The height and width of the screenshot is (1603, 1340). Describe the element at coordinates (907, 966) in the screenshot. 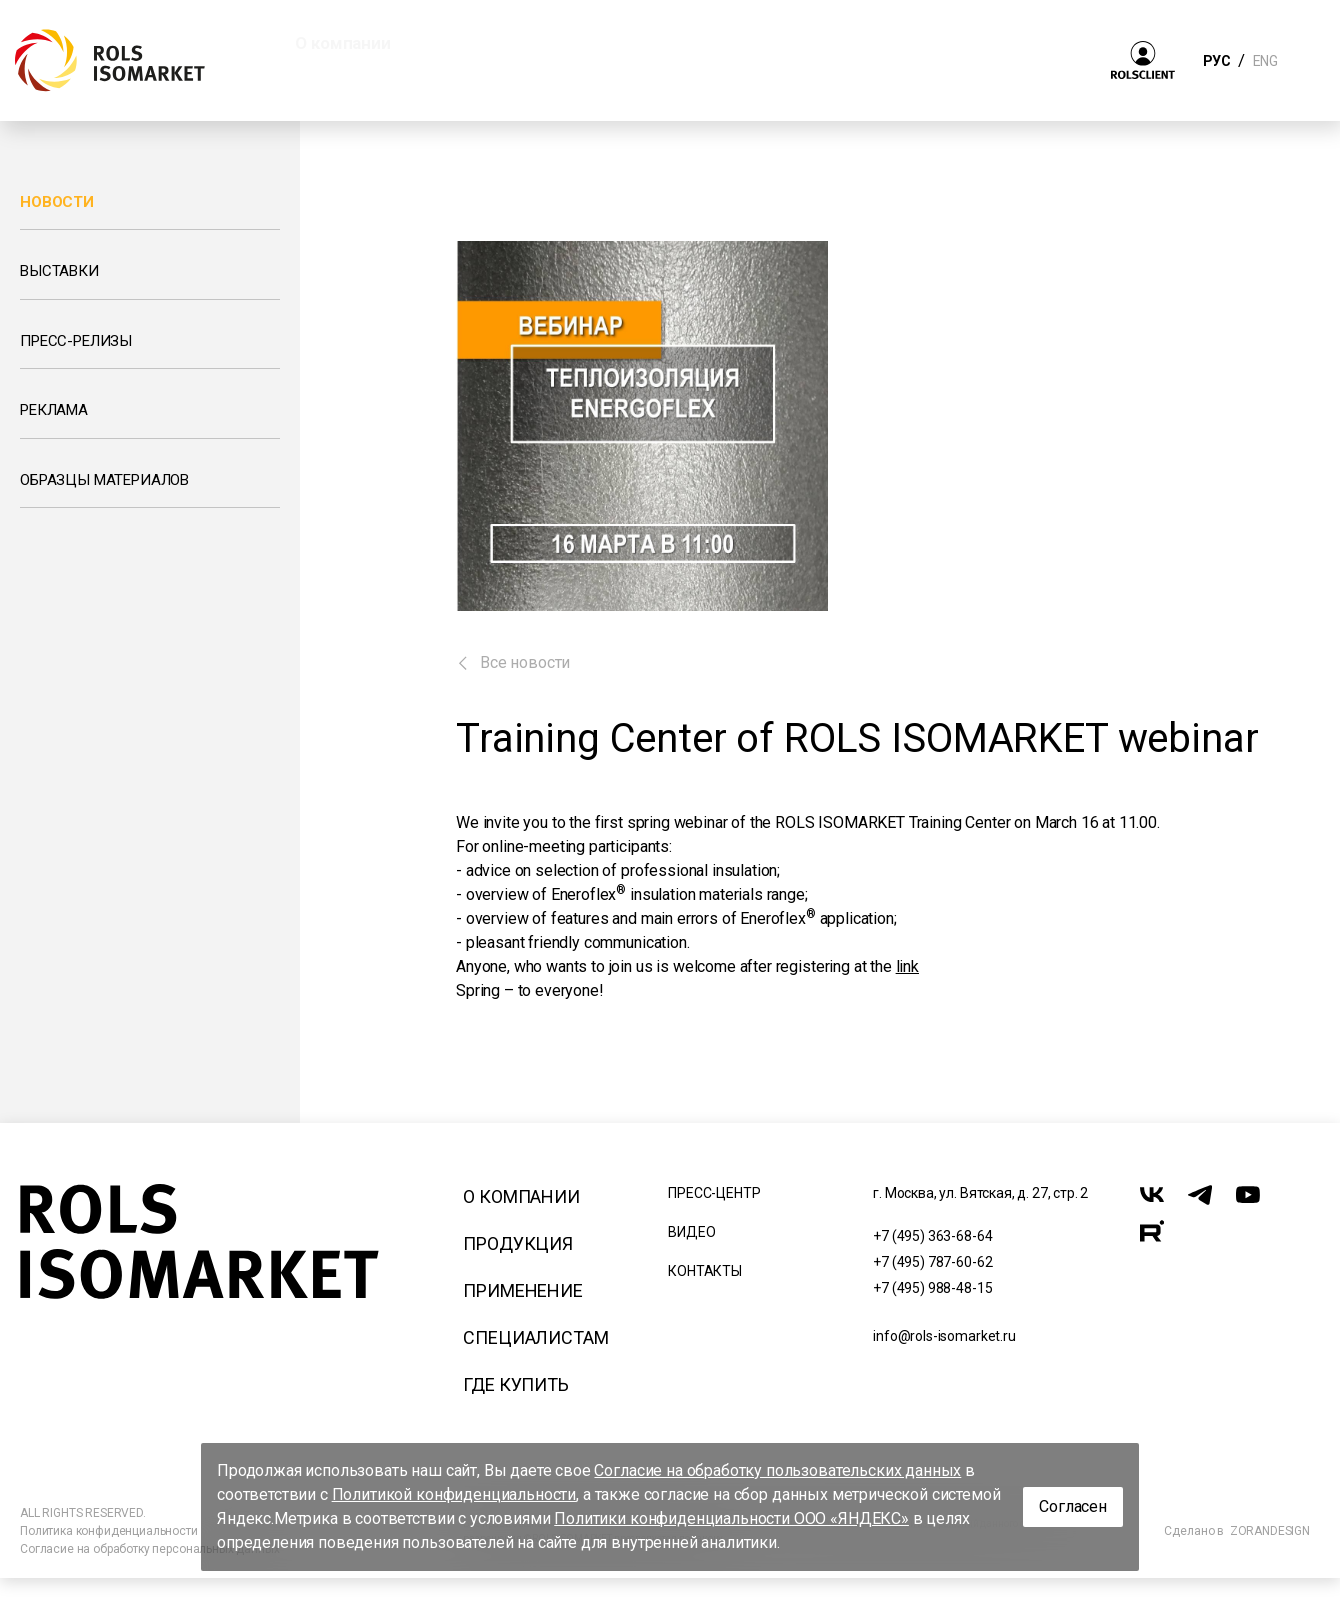

I see `link` at that location.